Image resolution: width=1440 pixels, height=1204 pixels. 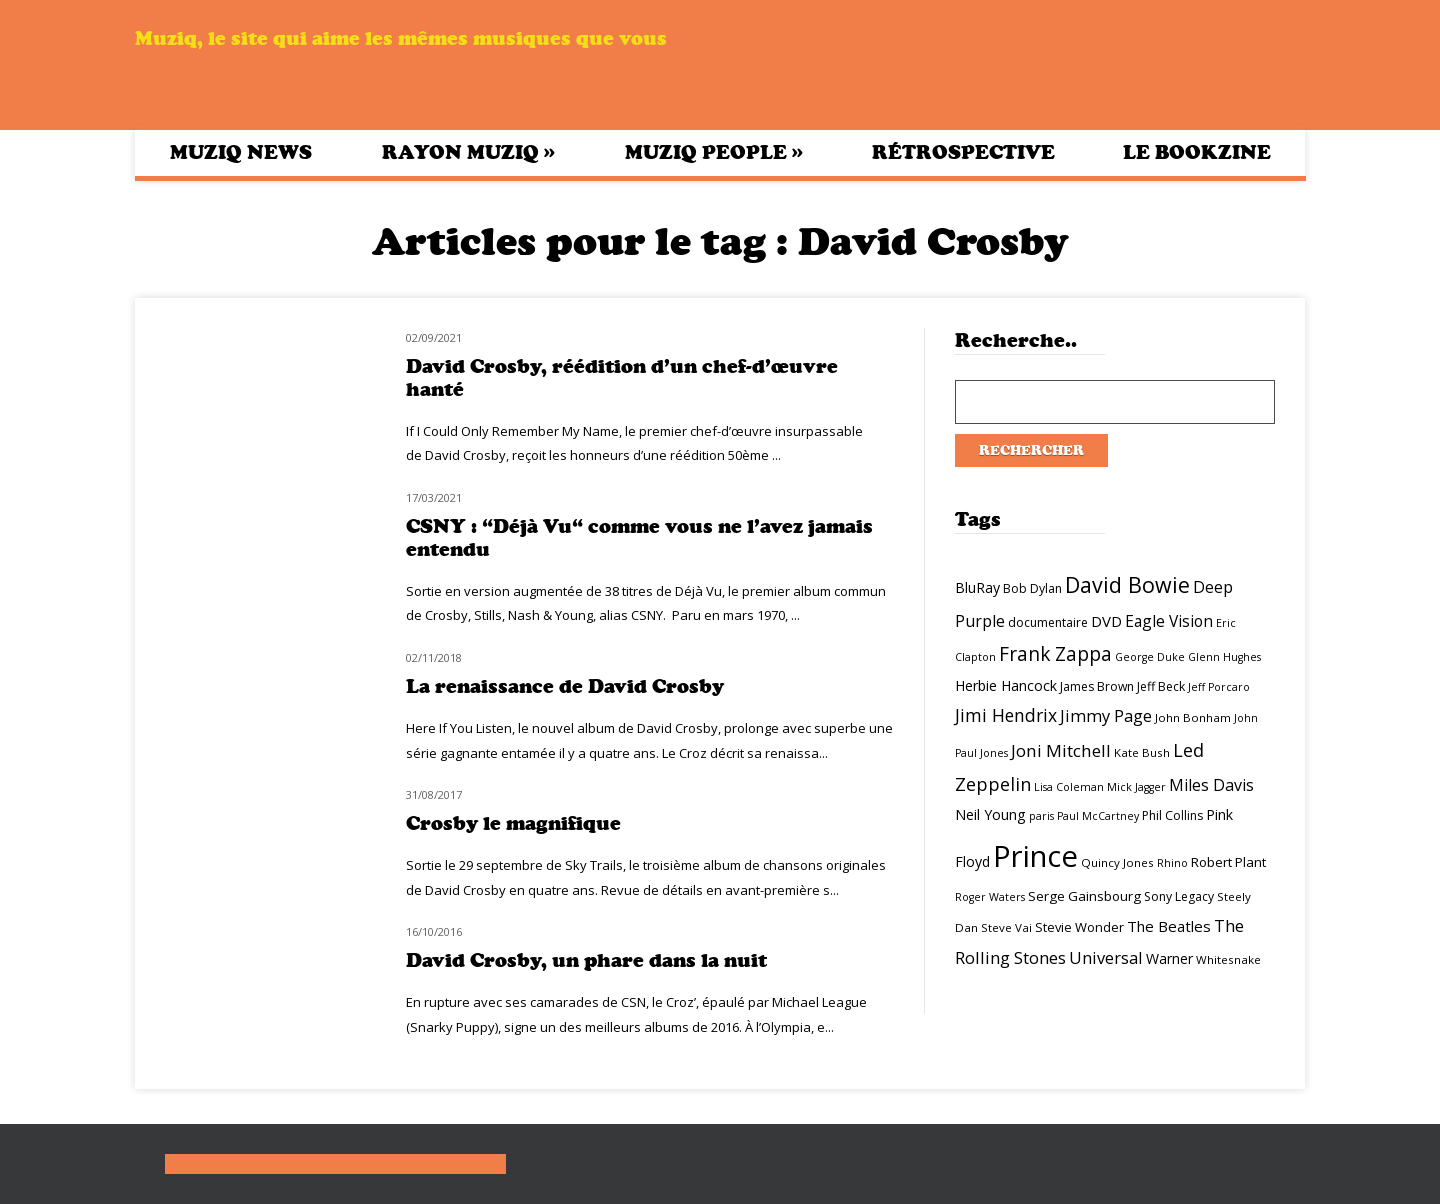 What do you see at coordinates (1106, 715) in the screenshot?
I see `Jimmy Page` at bounding box center [1106, 715].